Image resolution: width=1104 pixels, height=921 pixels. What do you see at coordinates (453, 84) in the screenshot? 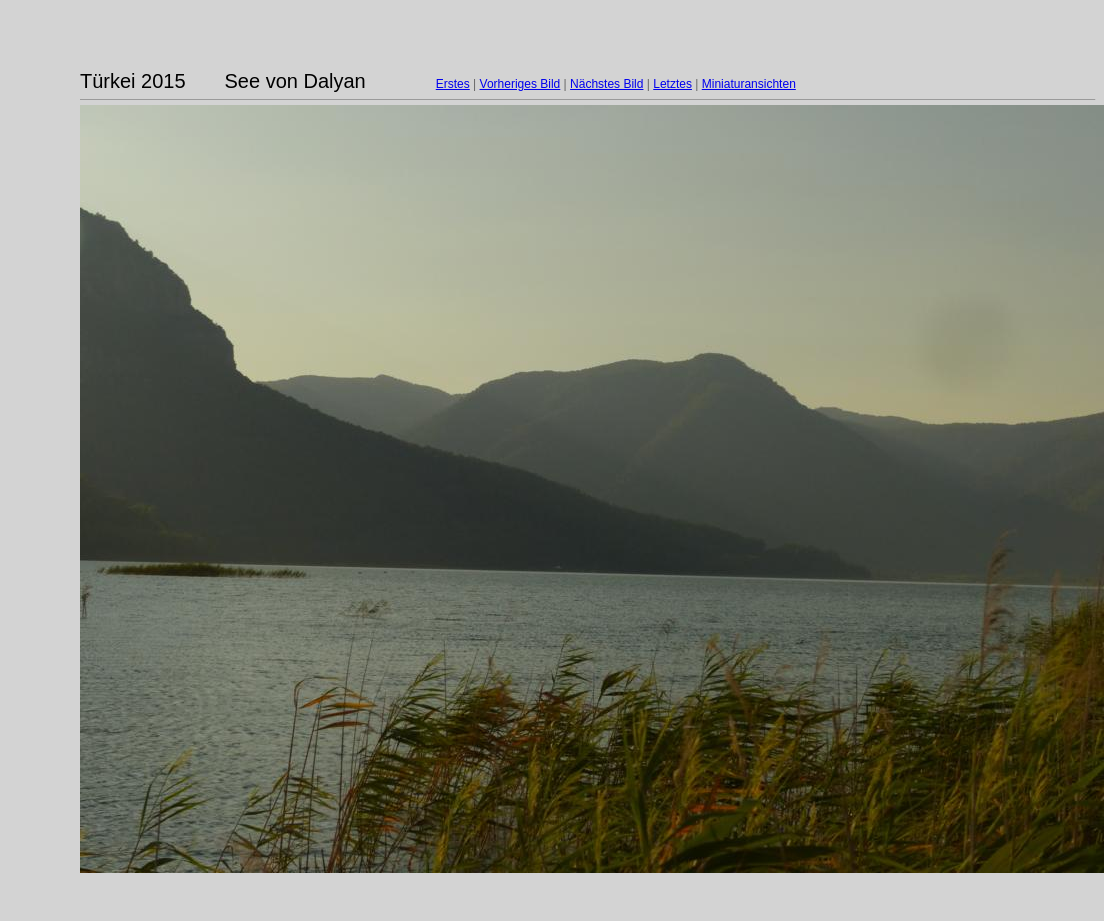
I see `Erstes` at bounding box center [453, 84].